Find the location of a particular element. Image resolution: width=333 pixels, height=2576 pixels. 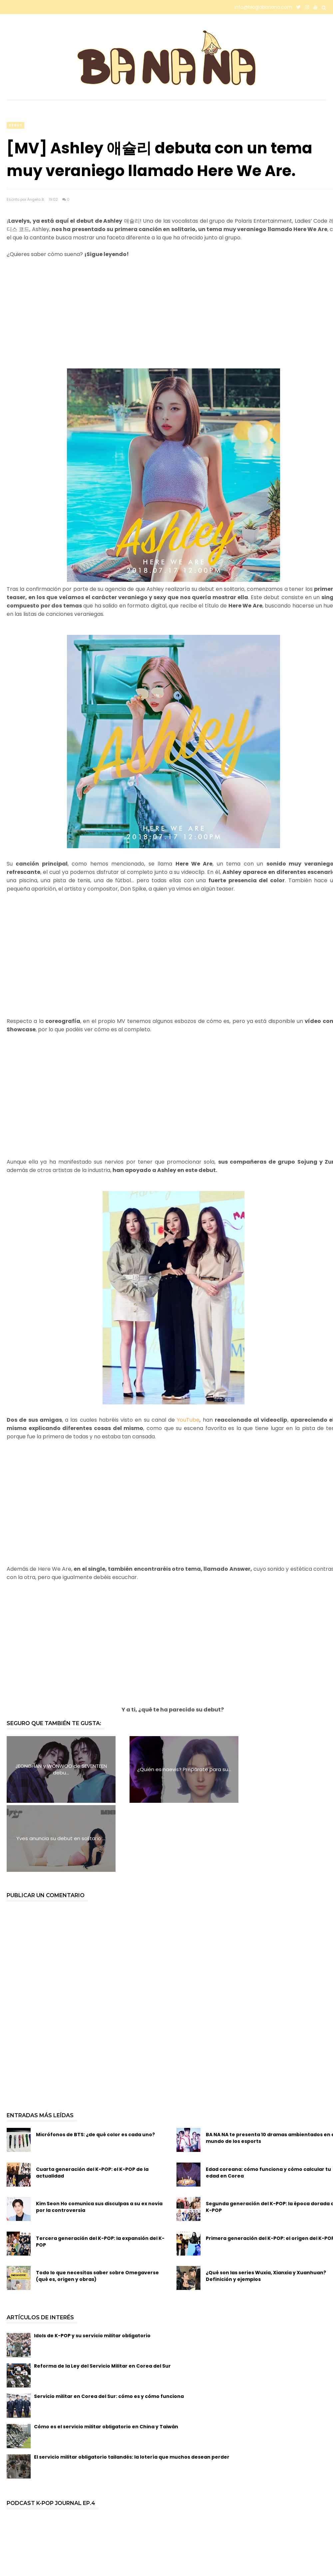

Tercera generación del K-POP: la expansión del K-POP is located at coordinates (100, 2172).